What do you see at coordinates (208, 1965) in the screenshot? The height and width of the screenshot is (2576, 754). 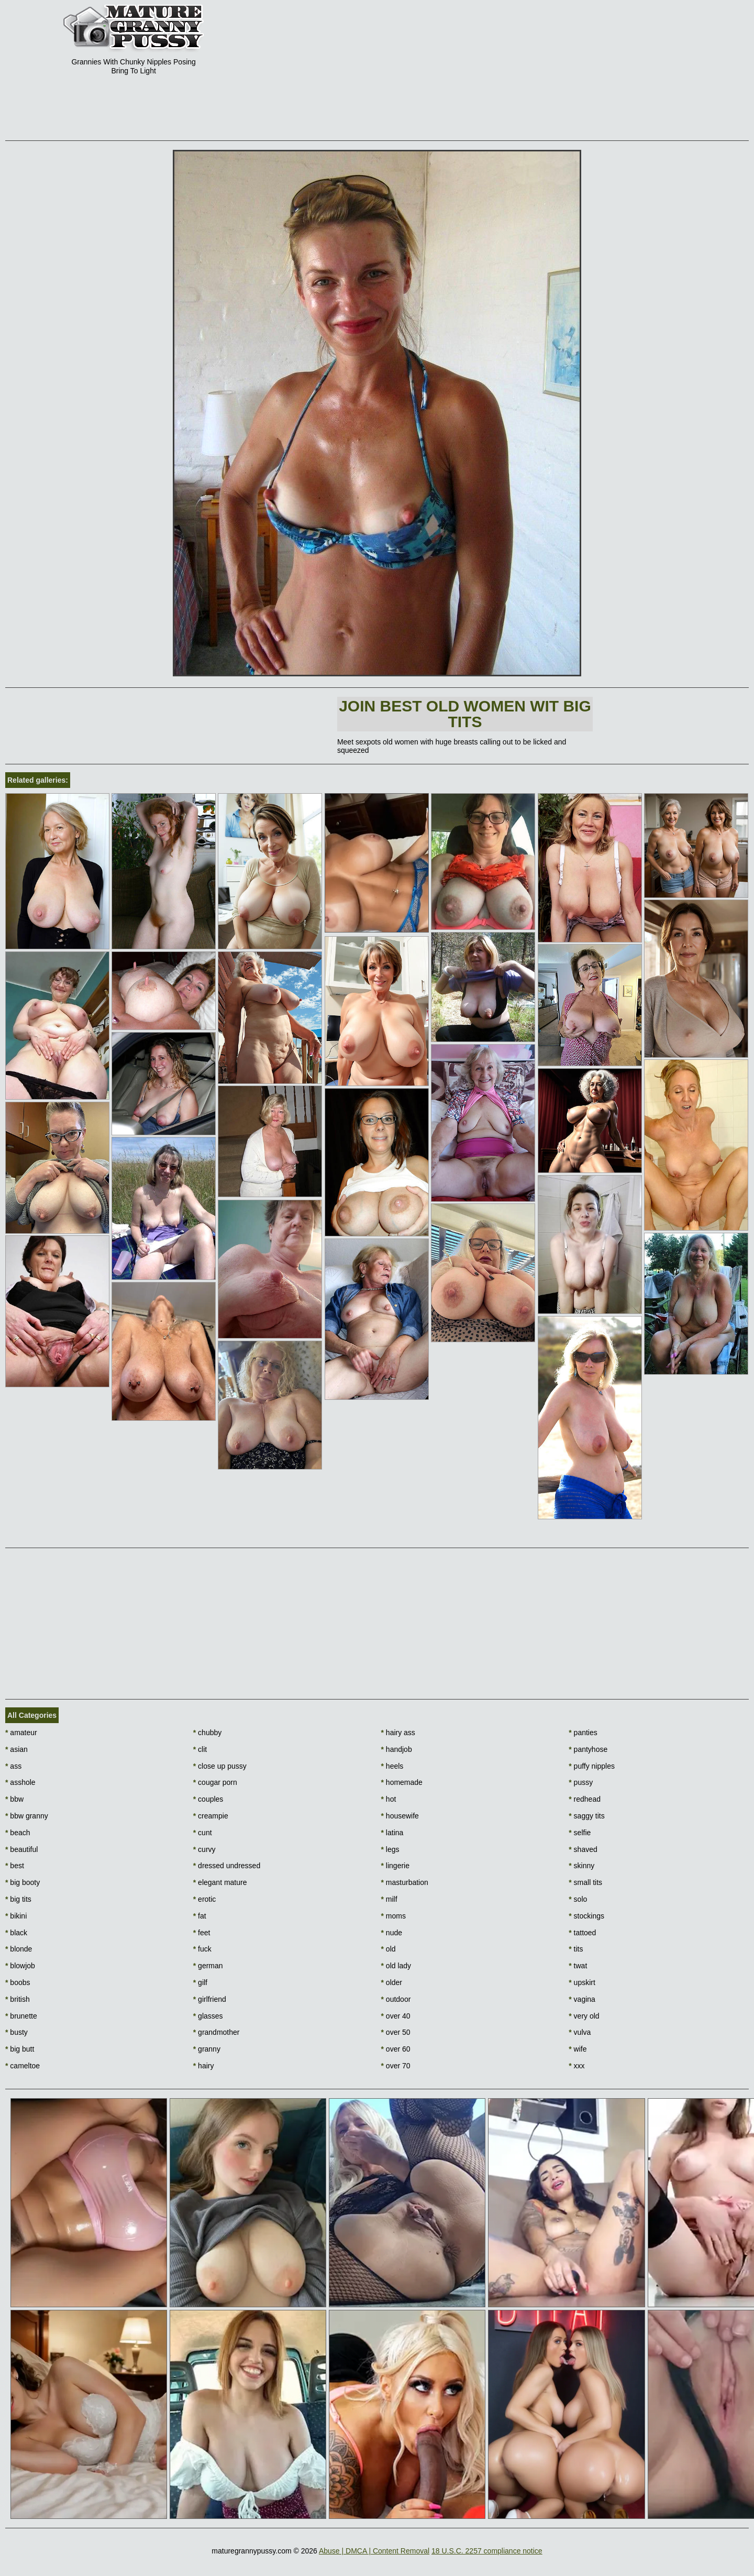 I see `german` at bounding box center [208, 1965].